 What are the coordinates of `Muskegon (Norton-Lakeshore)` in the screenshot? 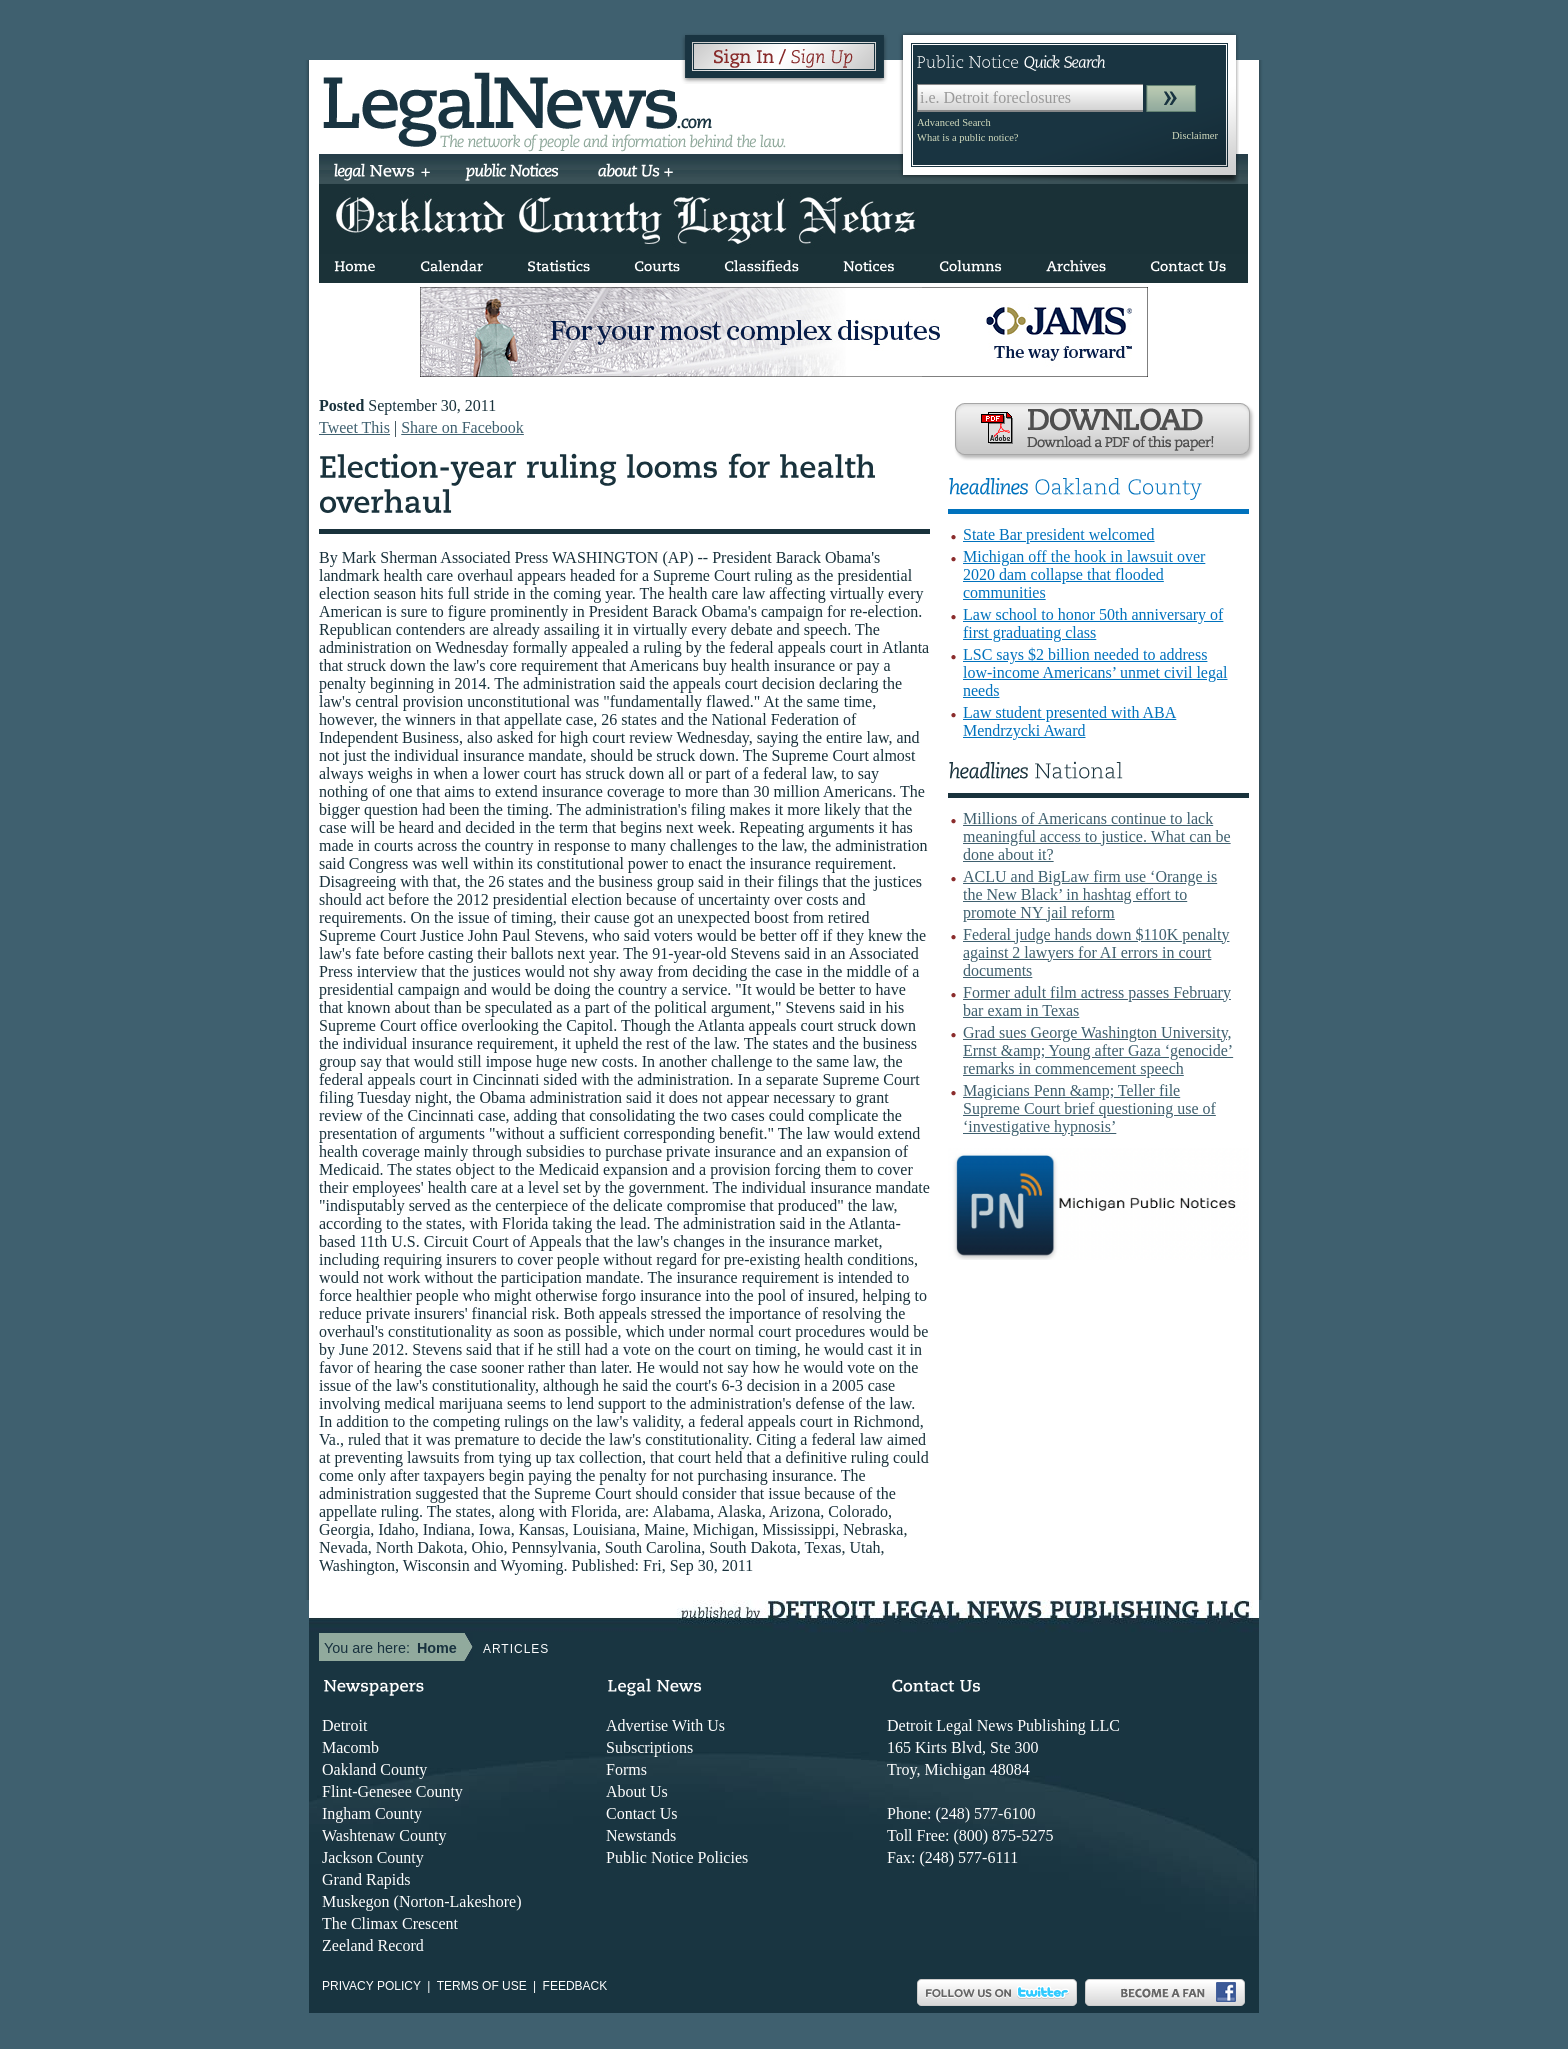 It's located at (422, 1901).